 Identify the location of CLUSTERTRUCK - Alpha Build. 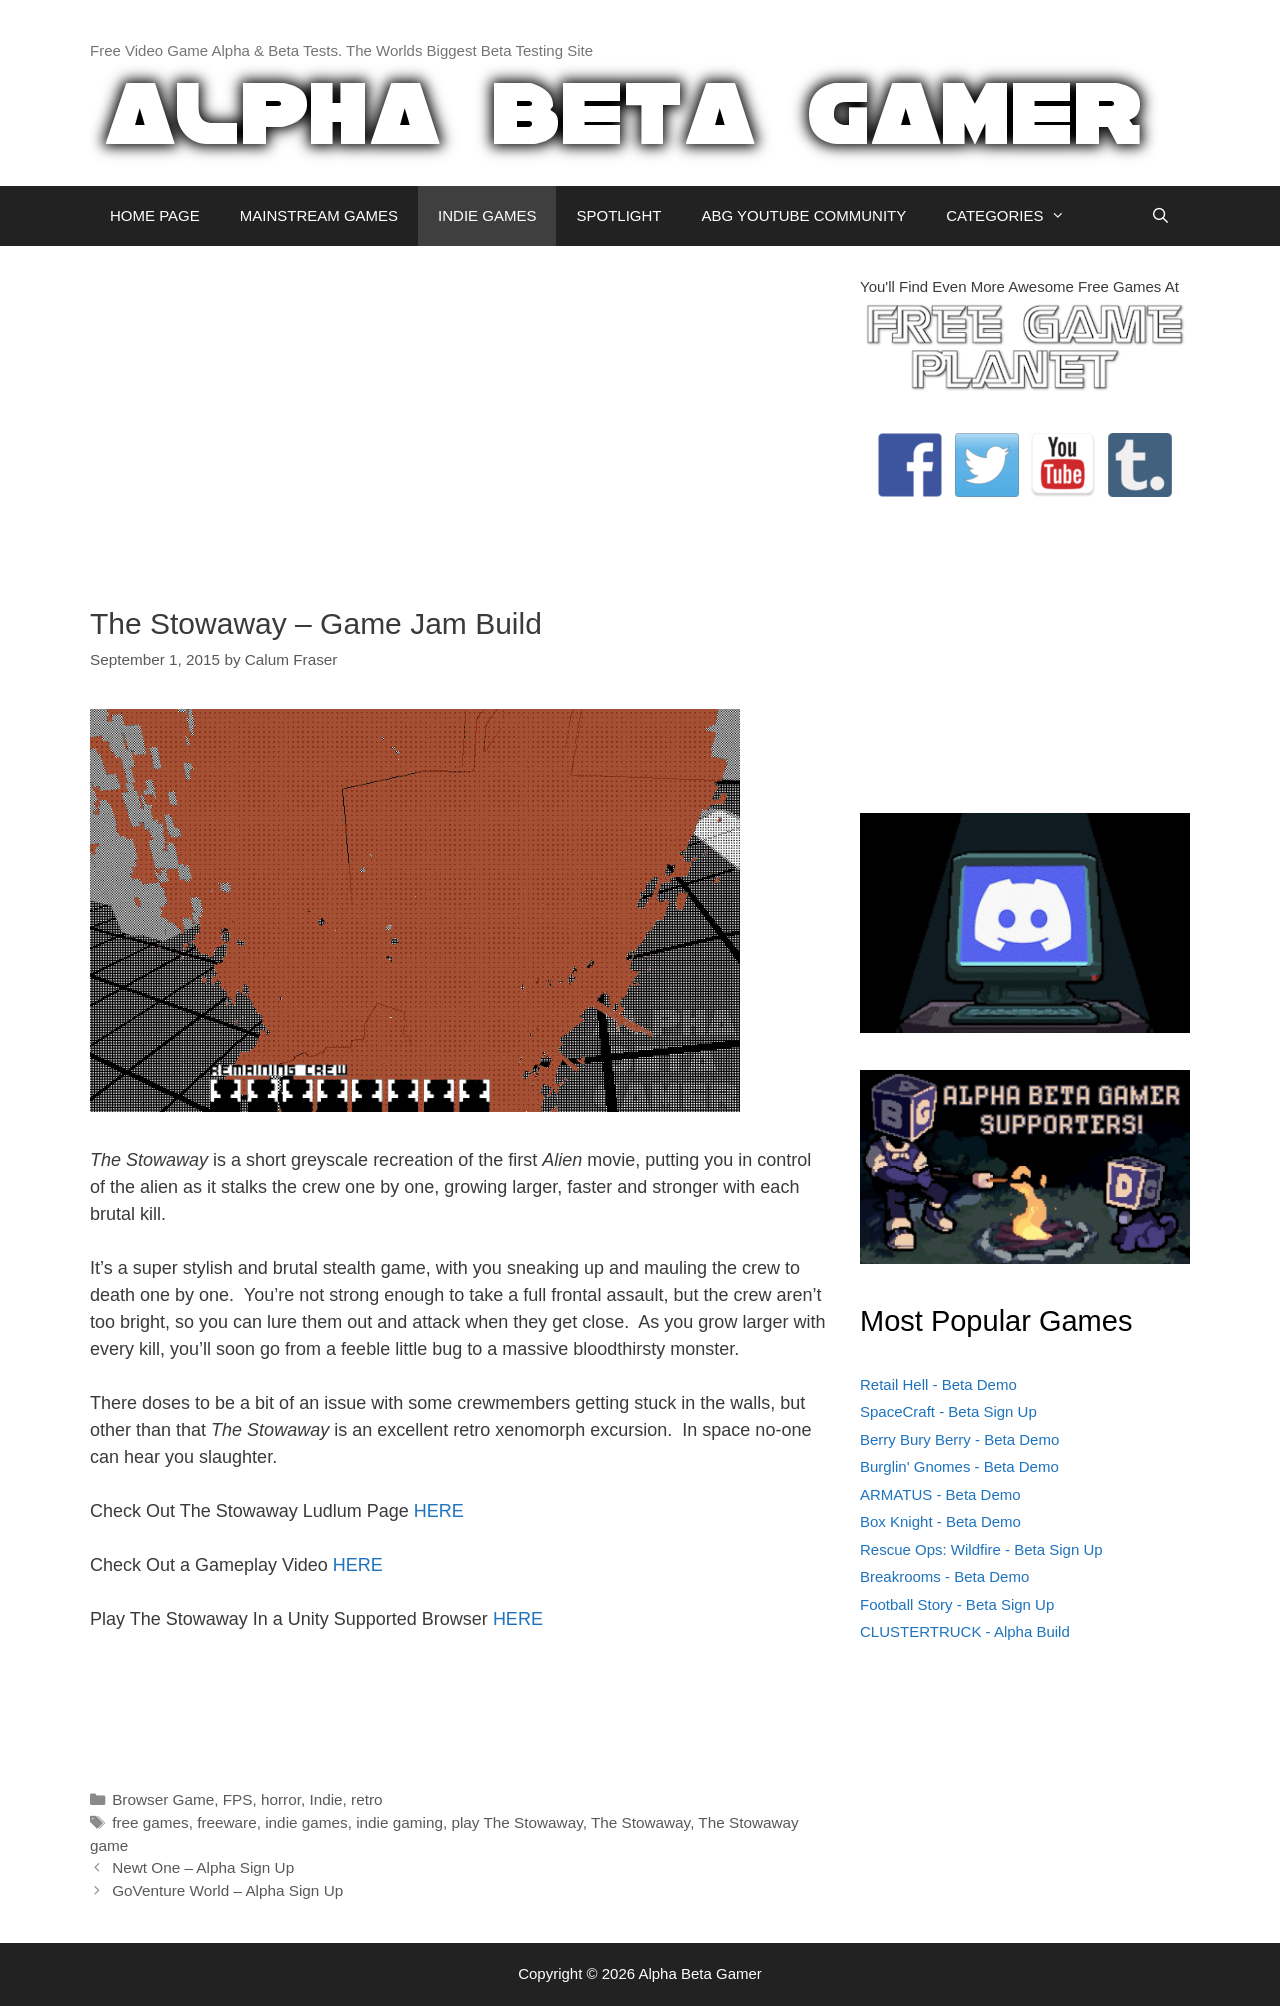
(965, 1631).